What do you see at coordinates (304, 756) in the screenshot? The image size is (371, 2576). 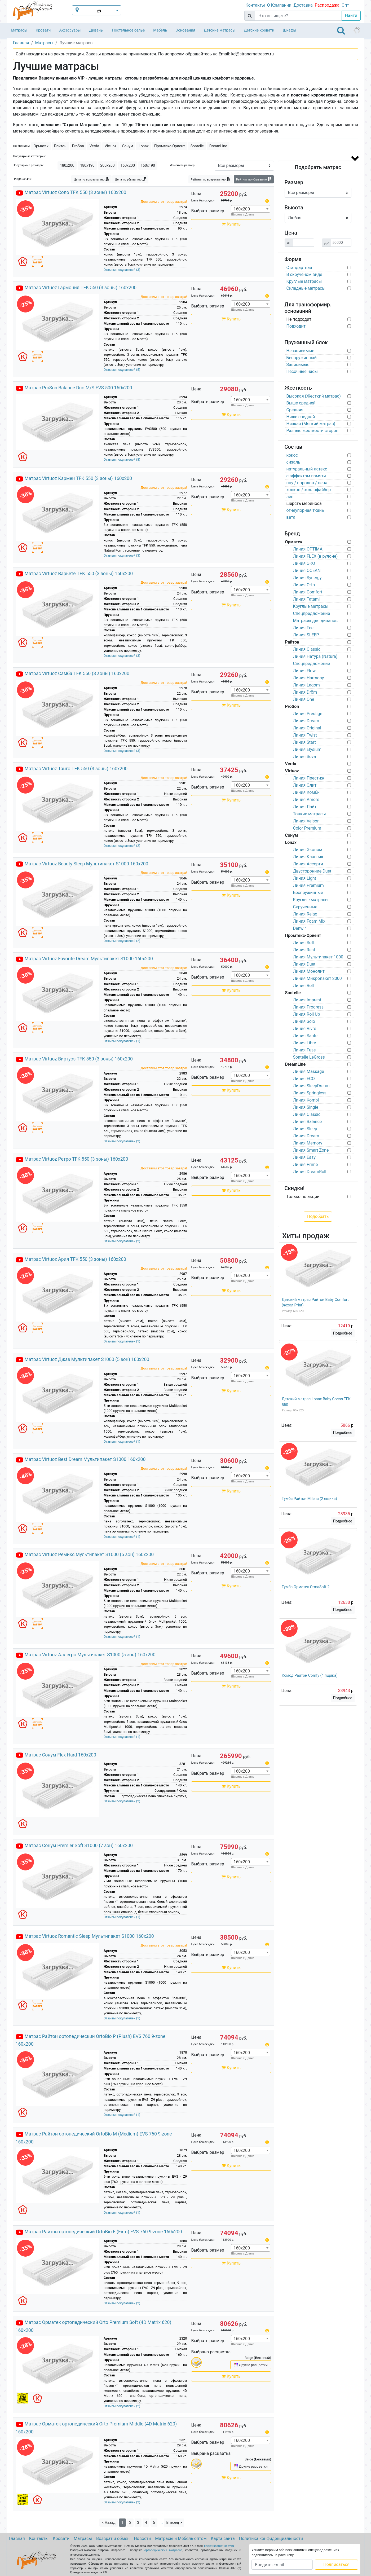 I see `Линия Sova` at bounding box center [304, 756].